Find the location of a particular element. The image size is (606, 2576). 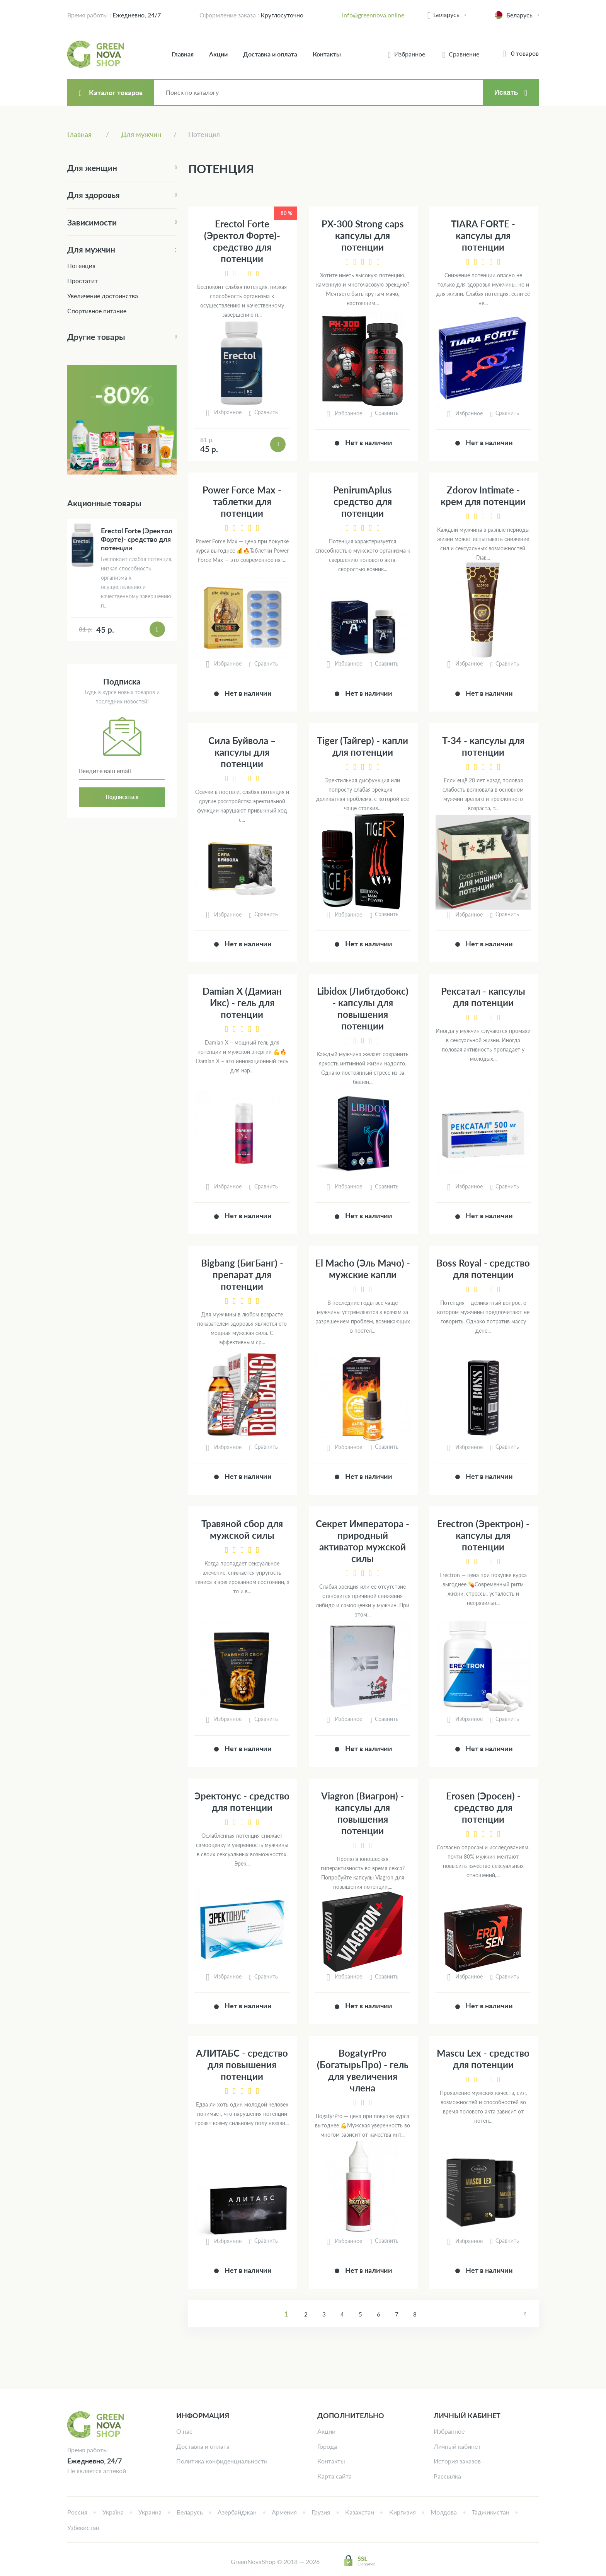

Политика конфиденциальности is located at coordinates (221, 2461).